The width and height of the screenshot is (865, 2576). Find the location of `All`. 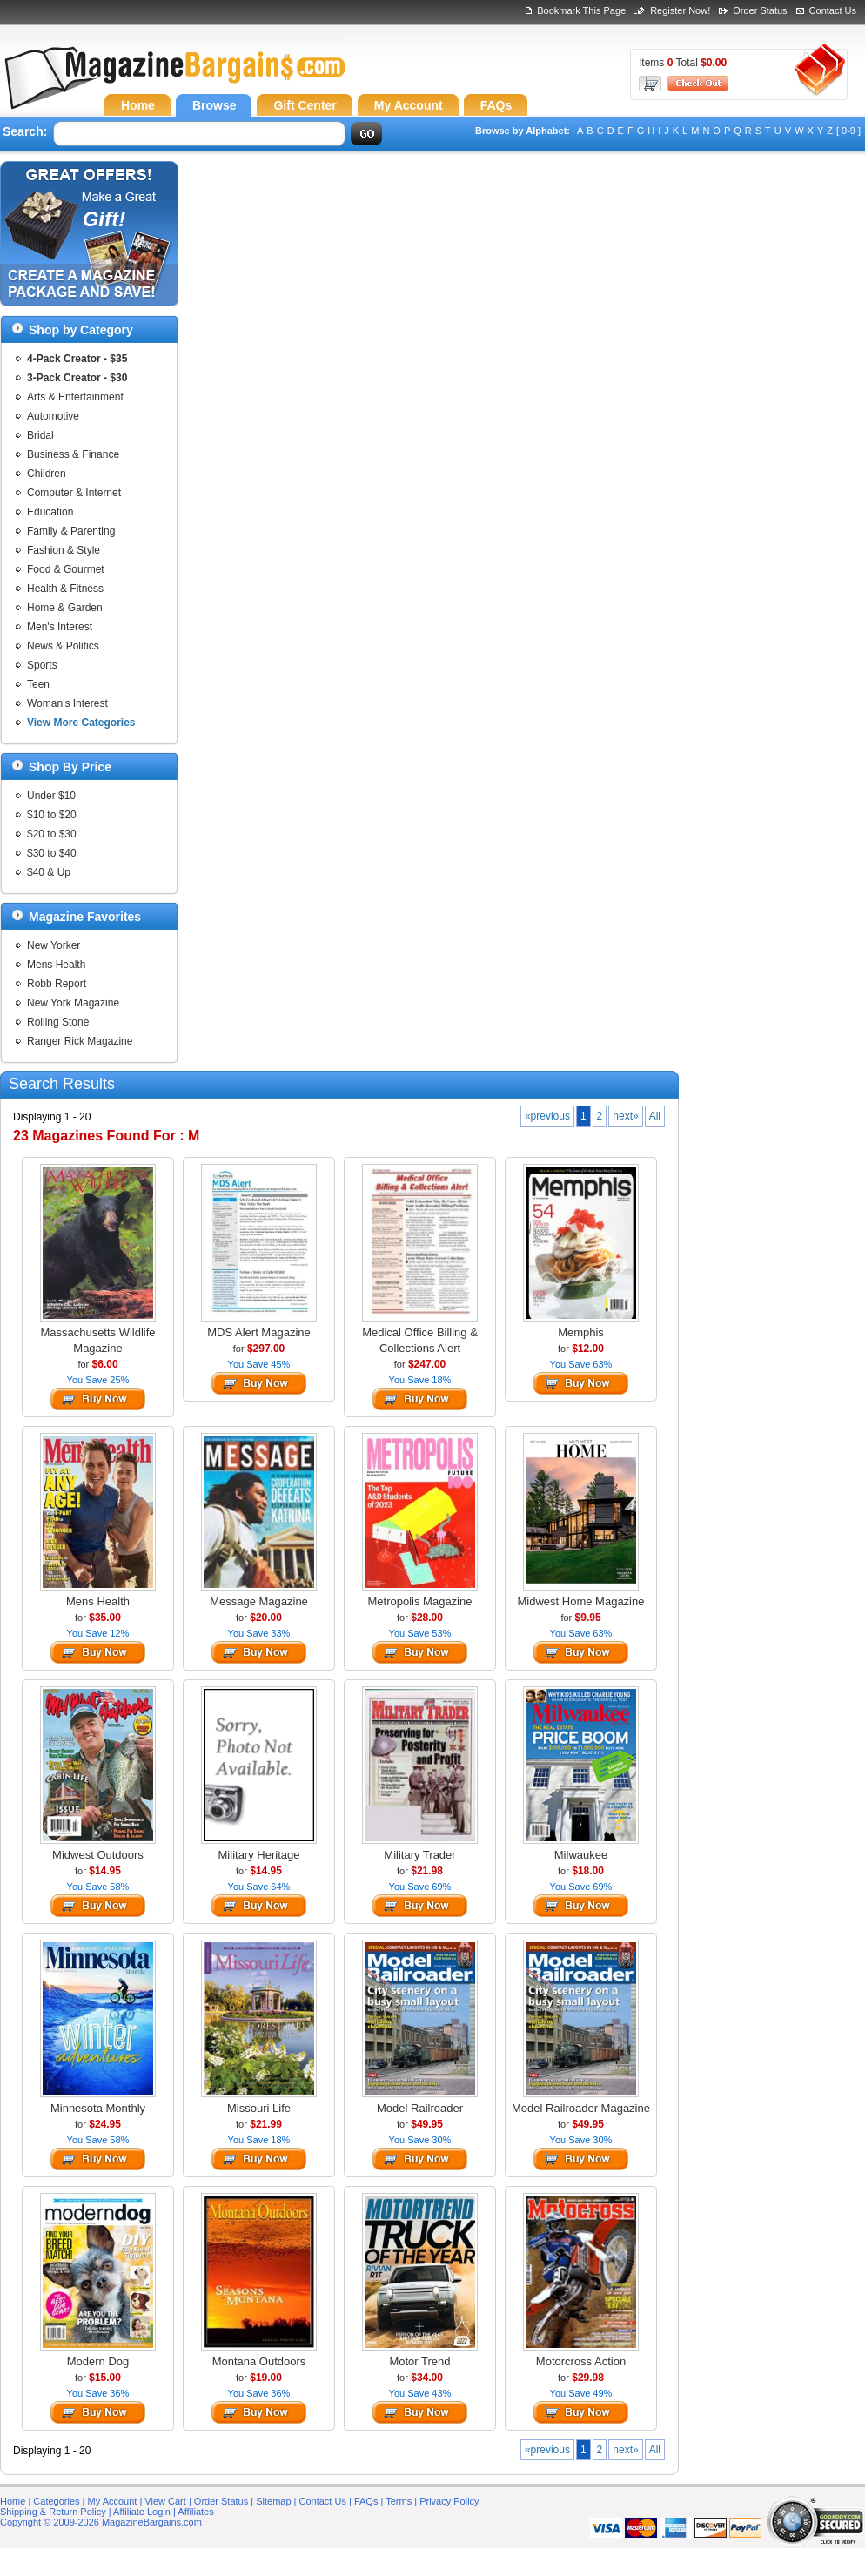

All is located at coordinates (654, 1116).